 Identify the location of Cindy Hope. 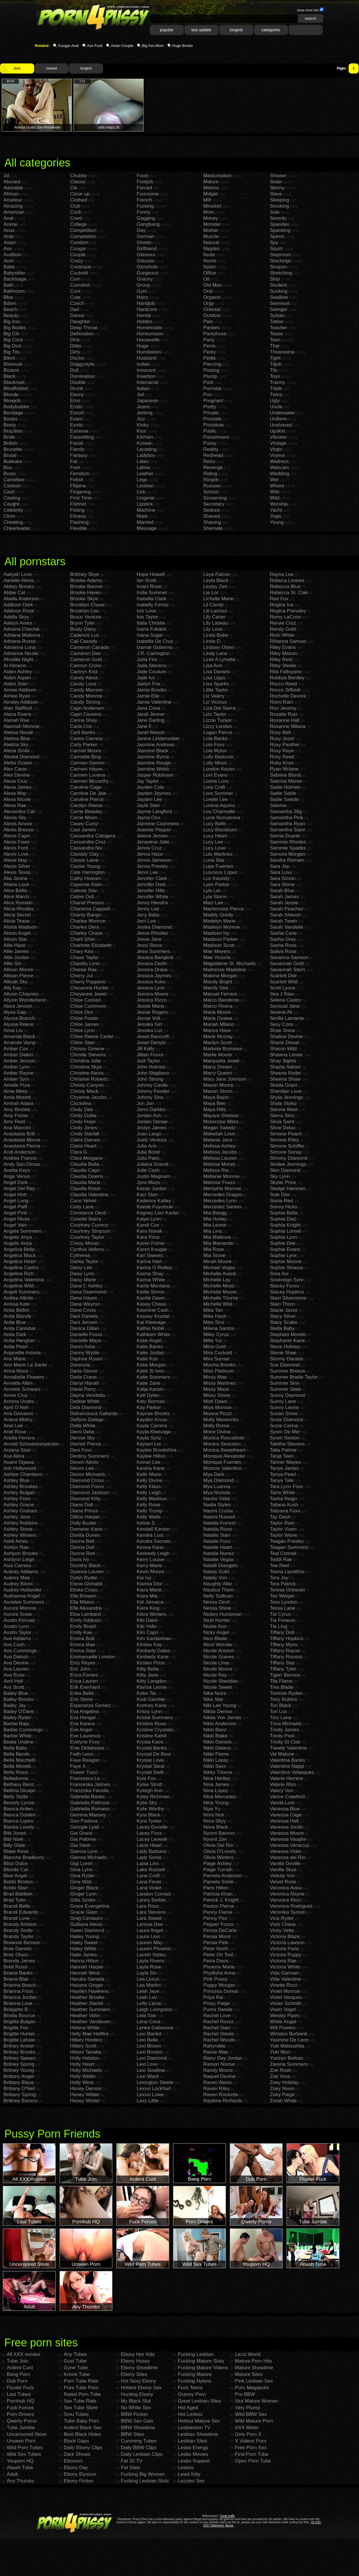
(83, 1121).